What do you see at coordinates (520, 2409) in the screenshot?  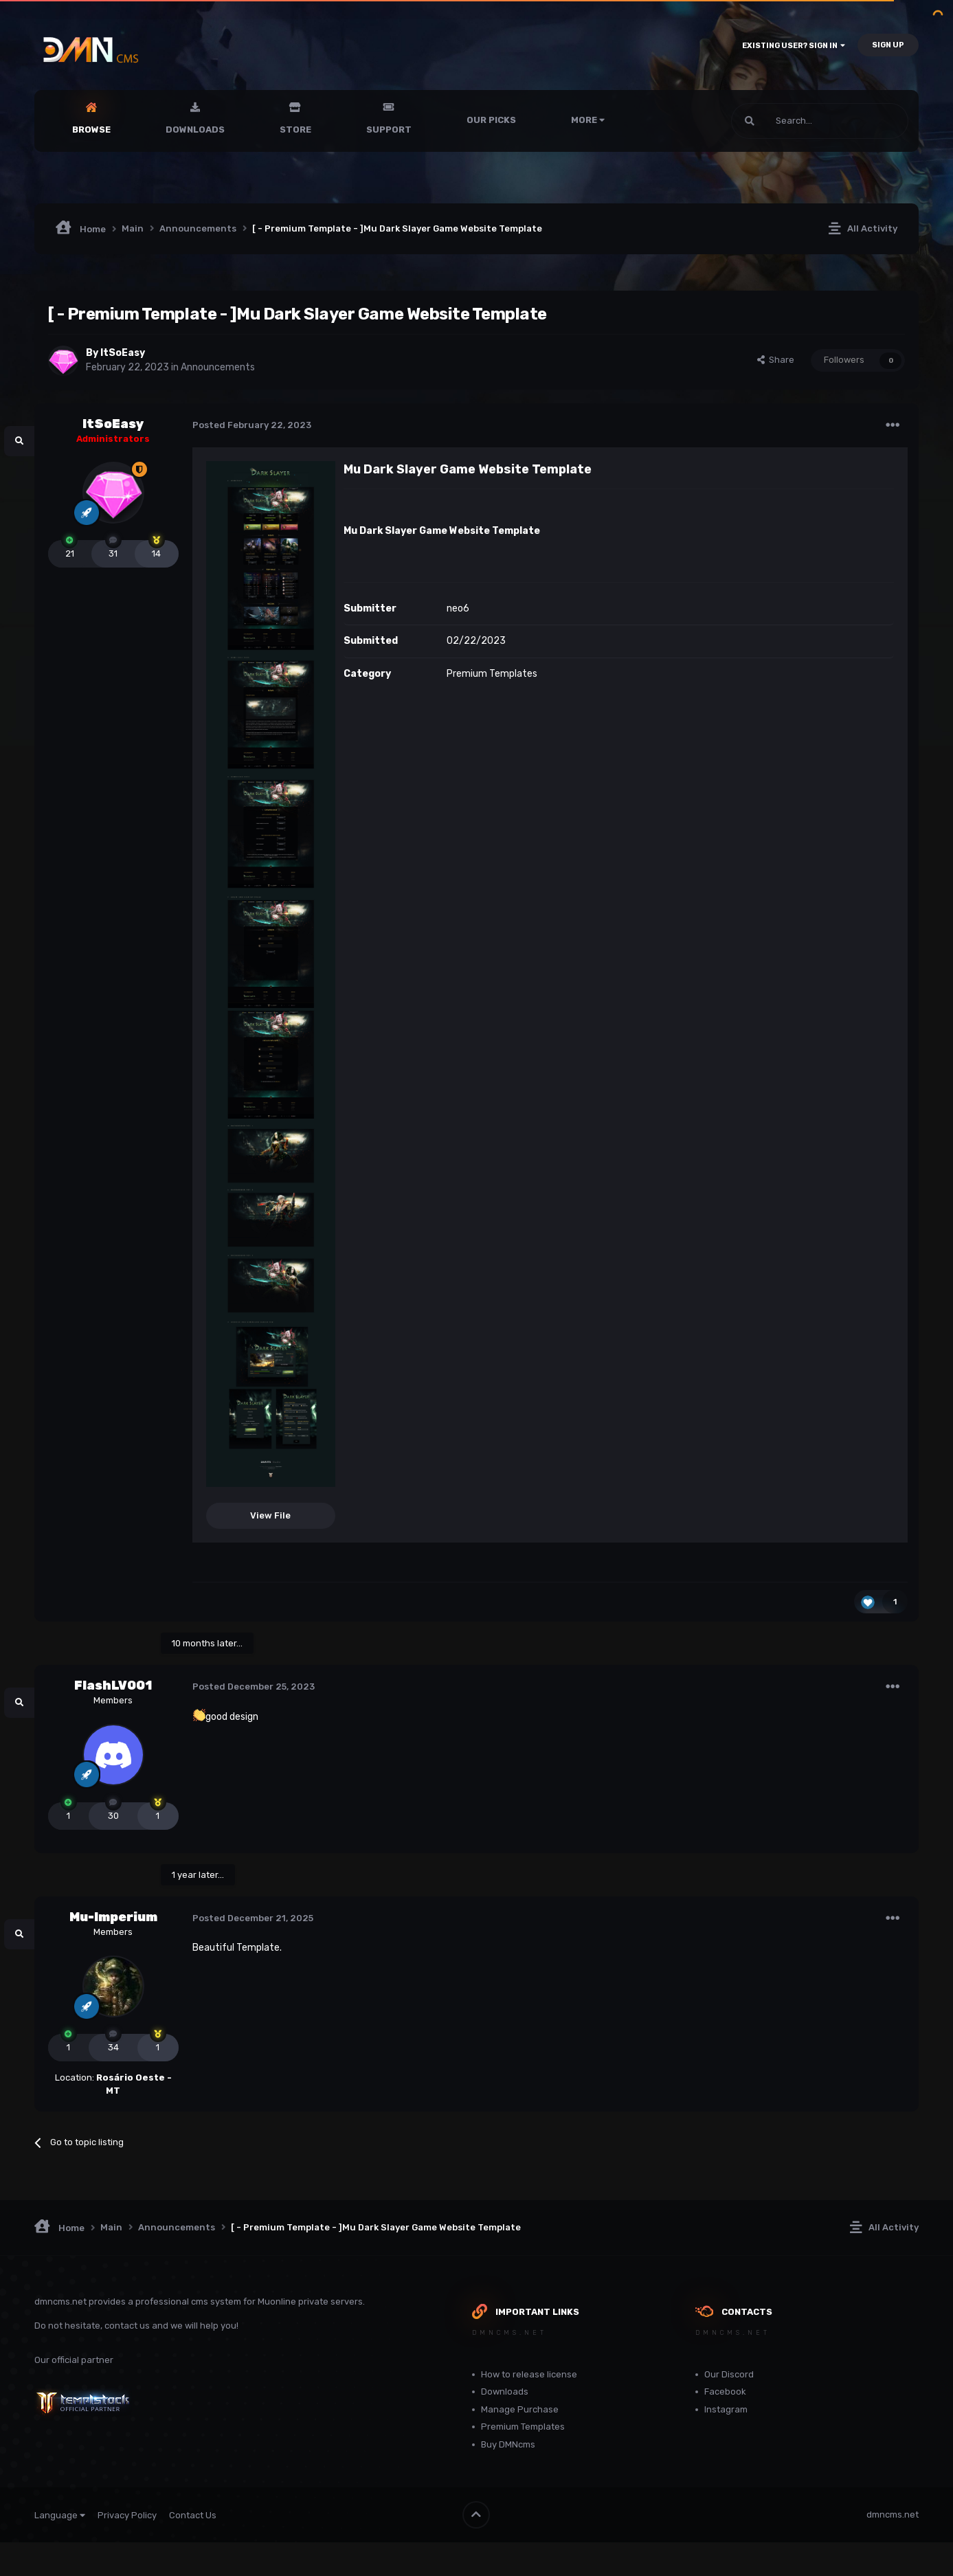 I see `Manage Purchase` at bounding box center [520, 2409].